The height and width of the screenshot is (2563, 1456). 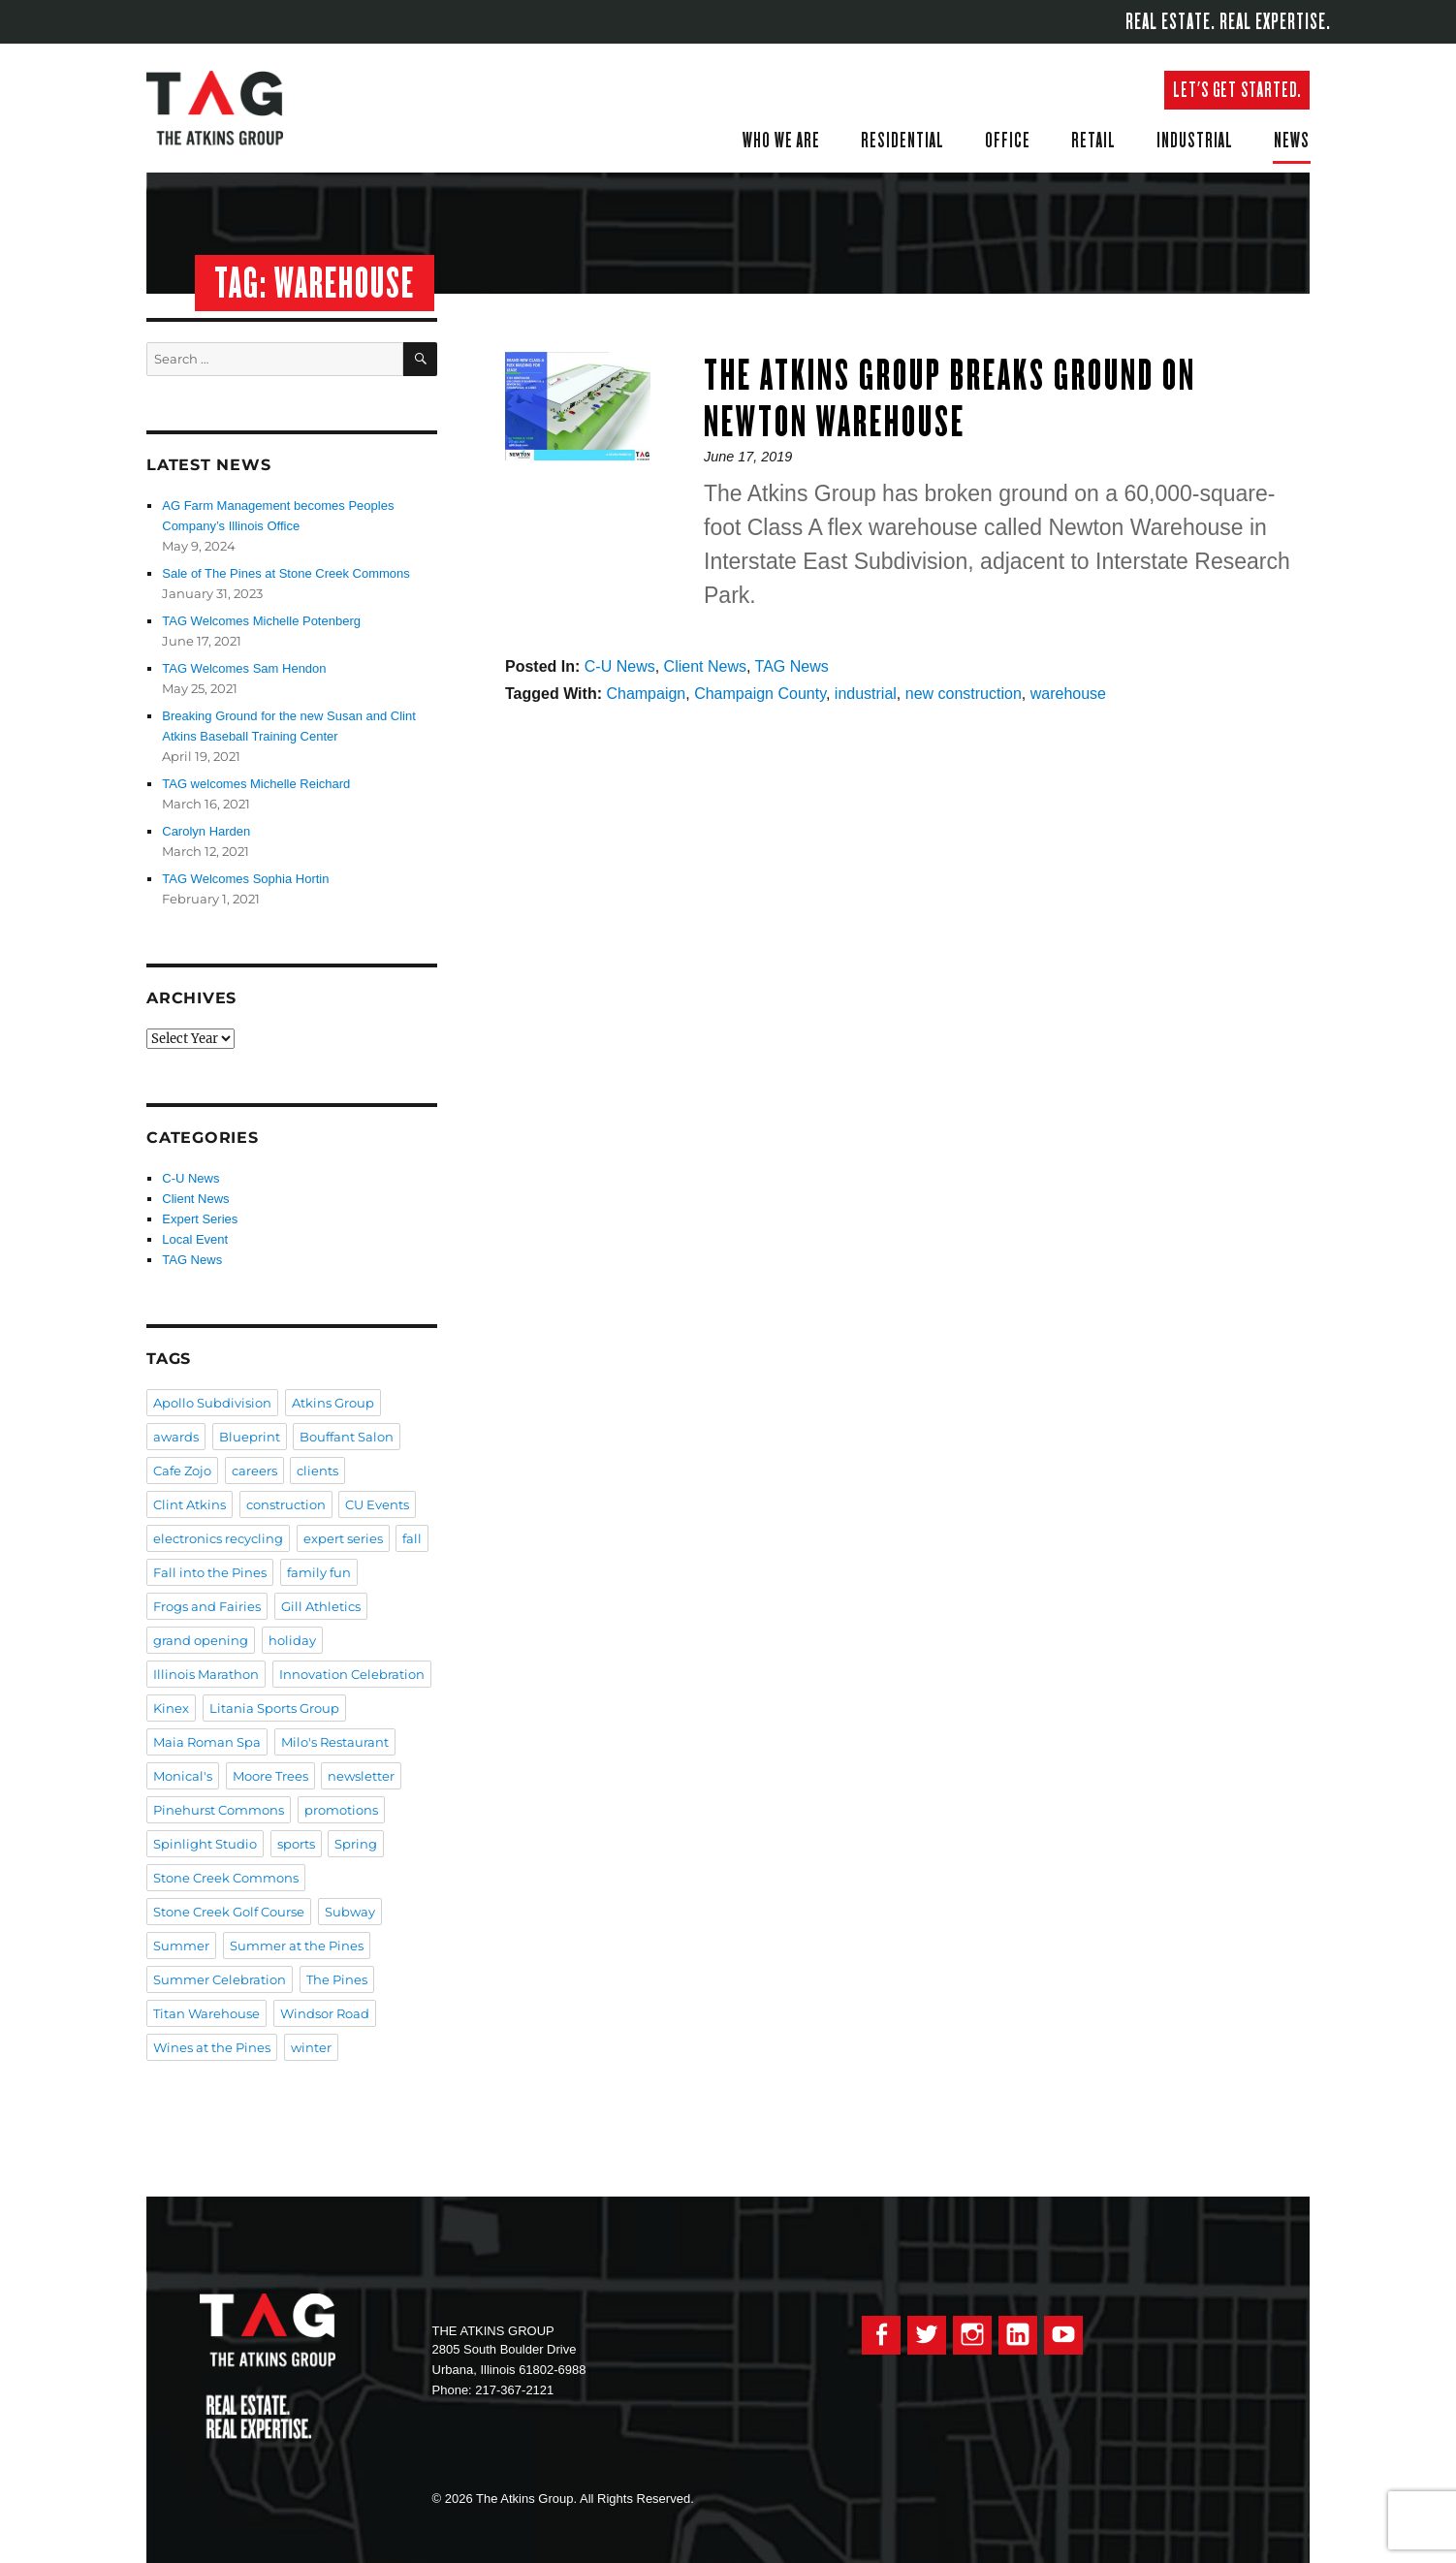 What do you see at coordinates (189, 1504) in the screenshot?
I see `Clint Atkins` at bounding box center [189, 1504].